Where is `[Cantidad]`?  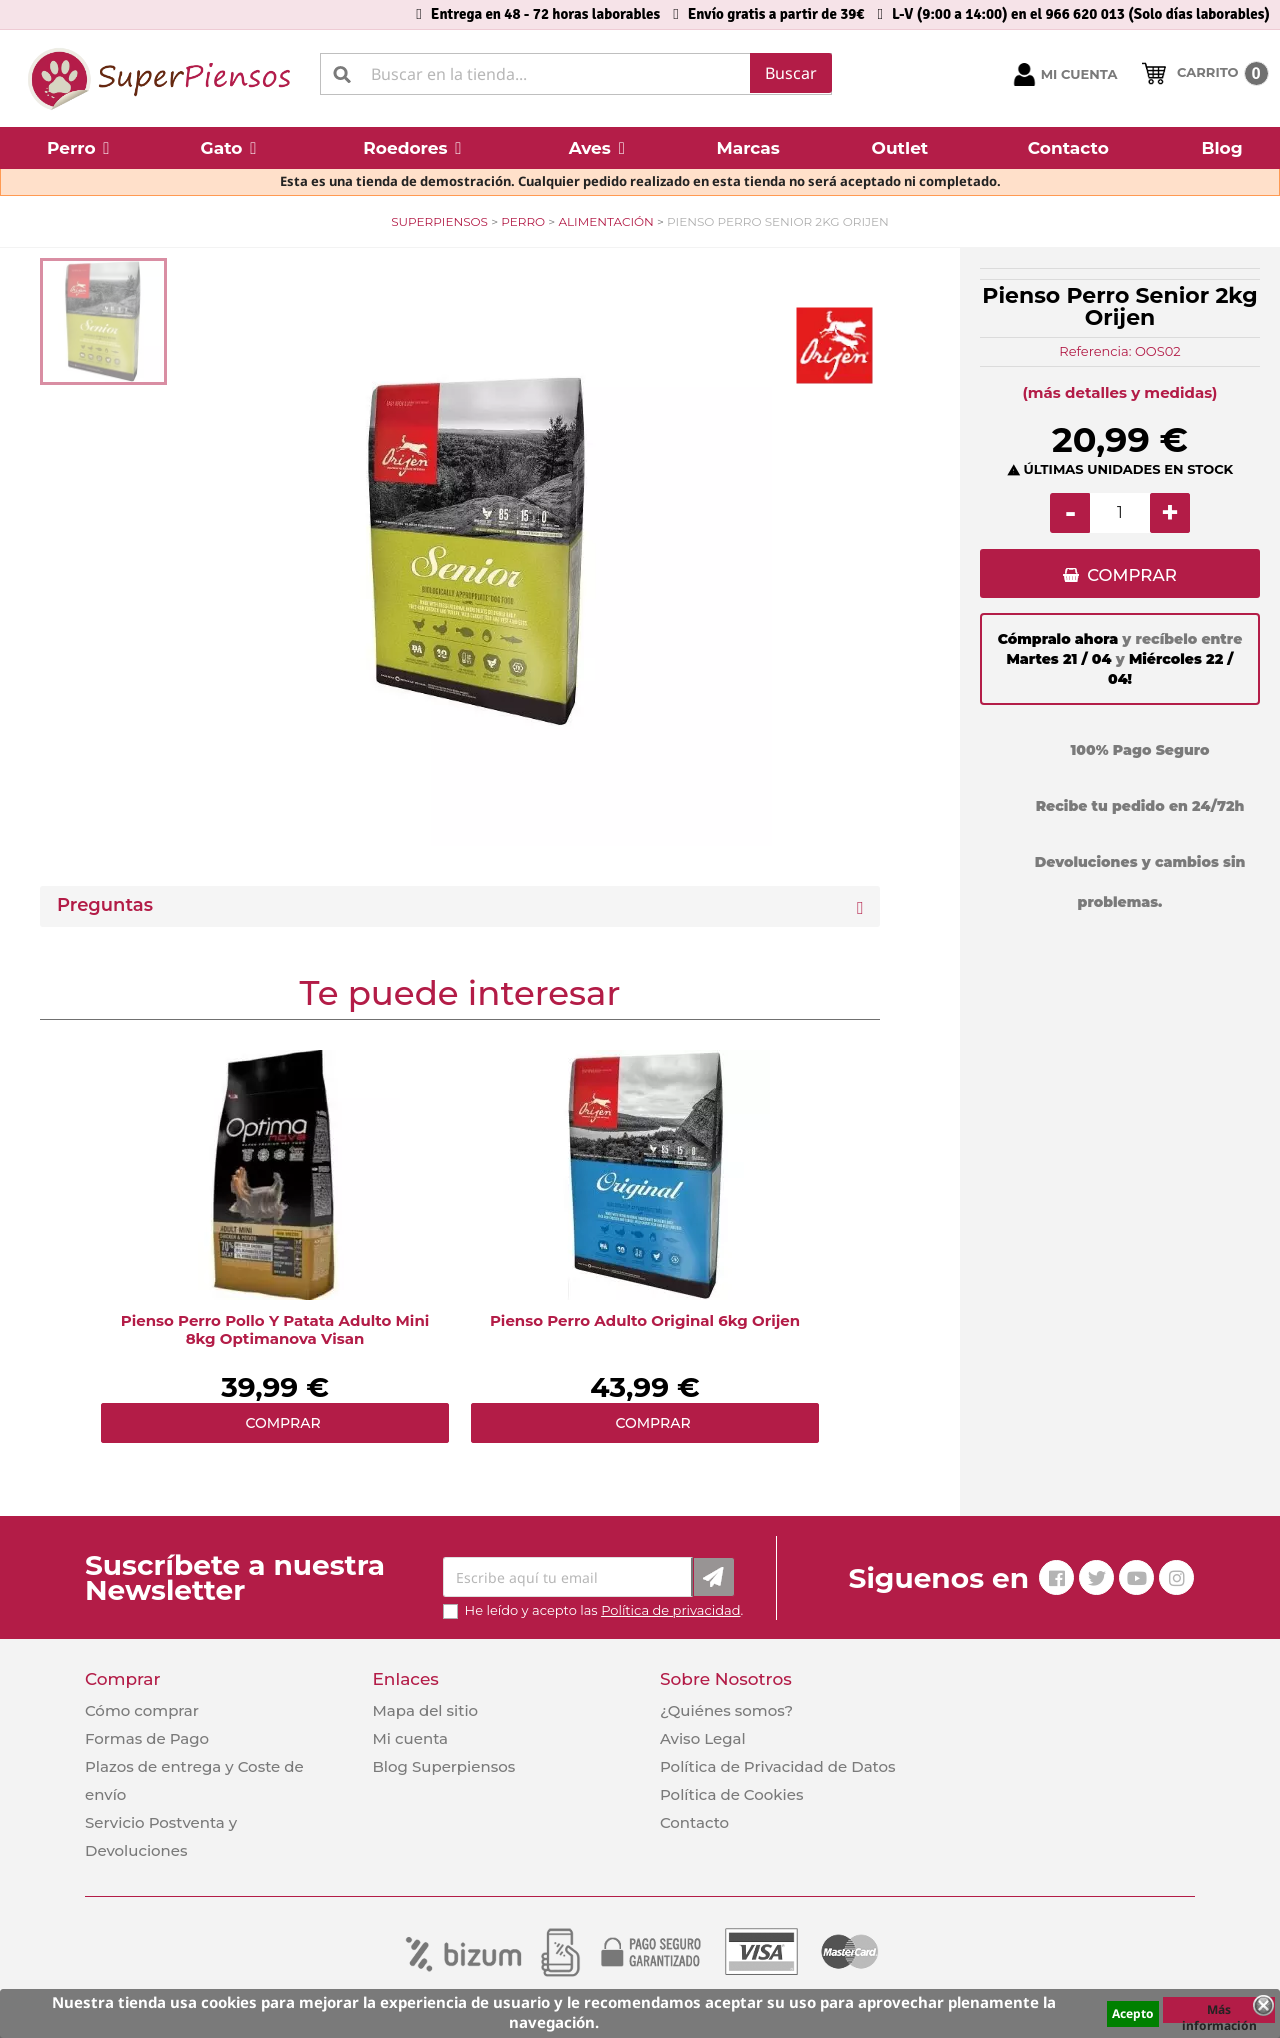 [Cantidad] is located at coordinates (1120, 513).